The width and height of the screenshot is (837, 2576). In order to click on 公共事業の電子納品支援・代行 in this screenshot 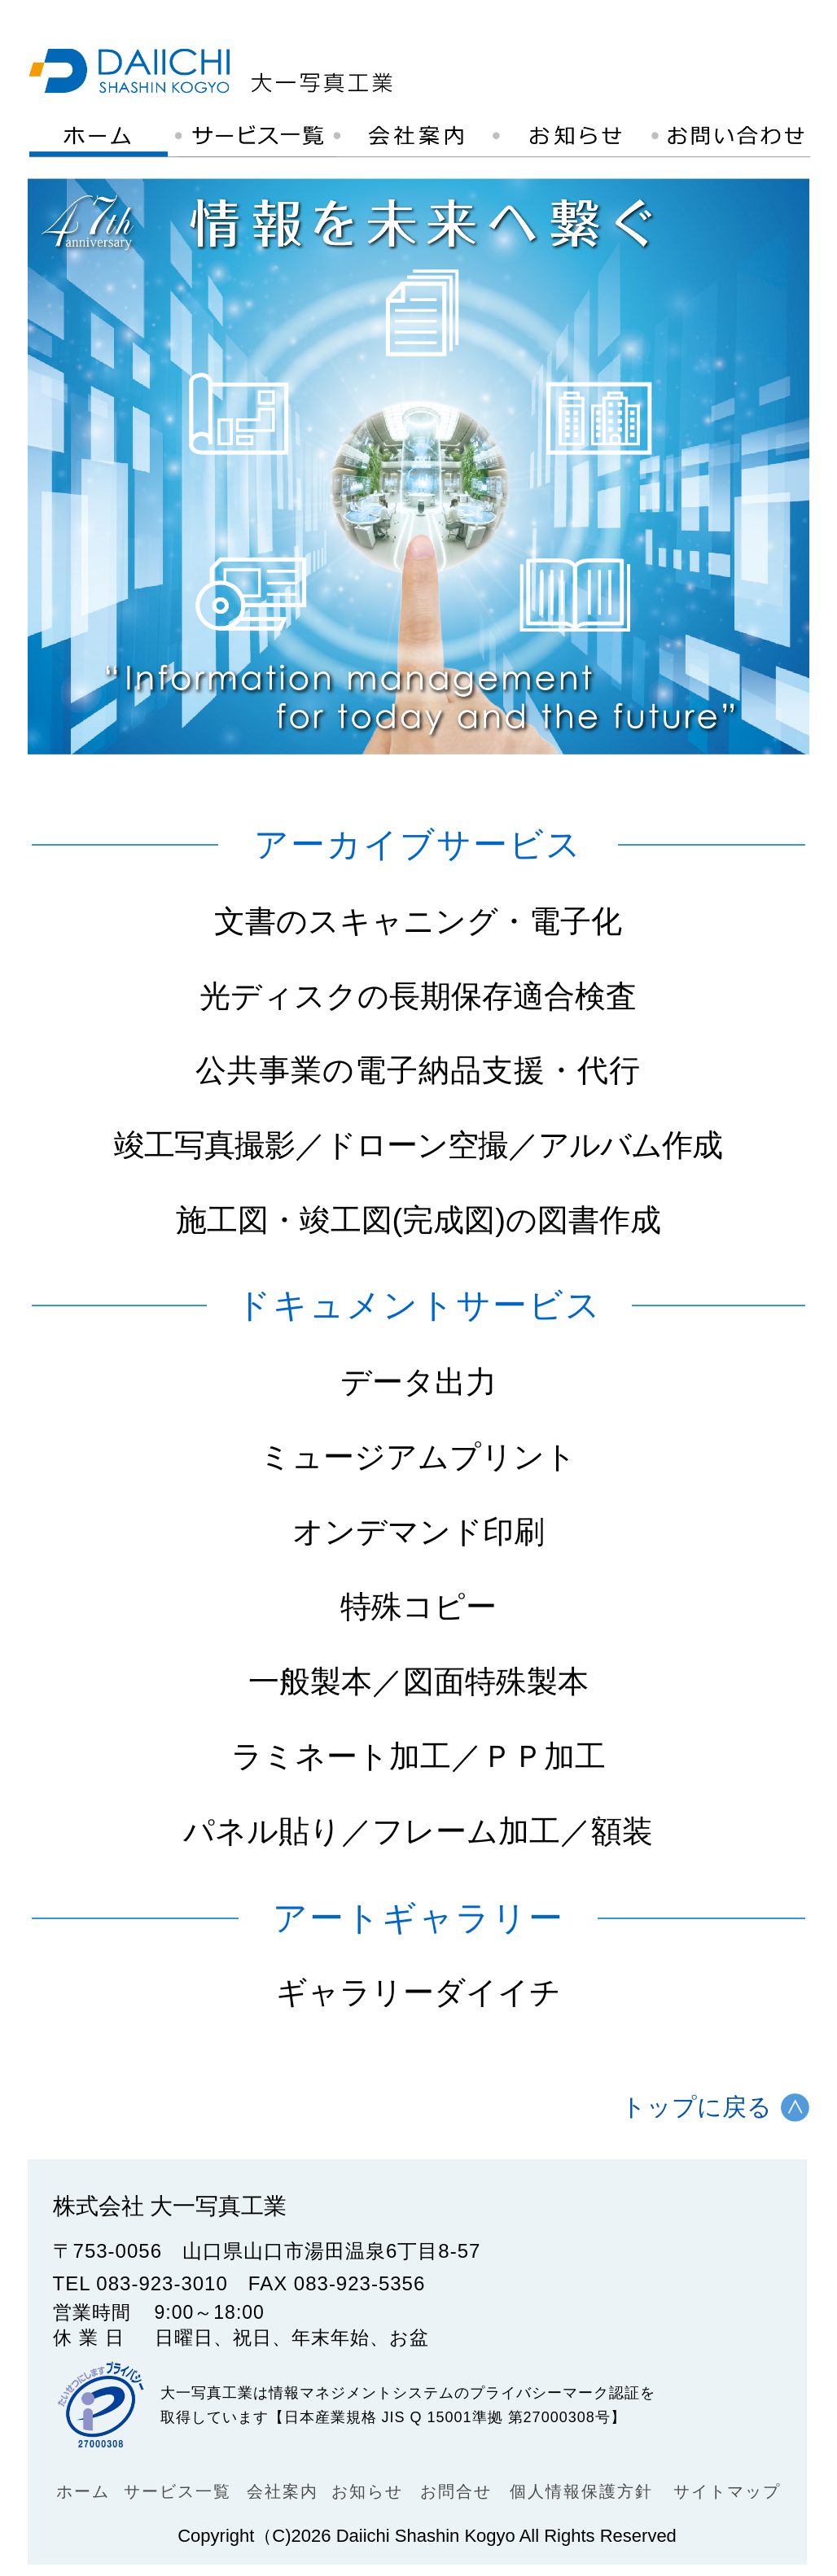, I will do `click(418, 1070)`.